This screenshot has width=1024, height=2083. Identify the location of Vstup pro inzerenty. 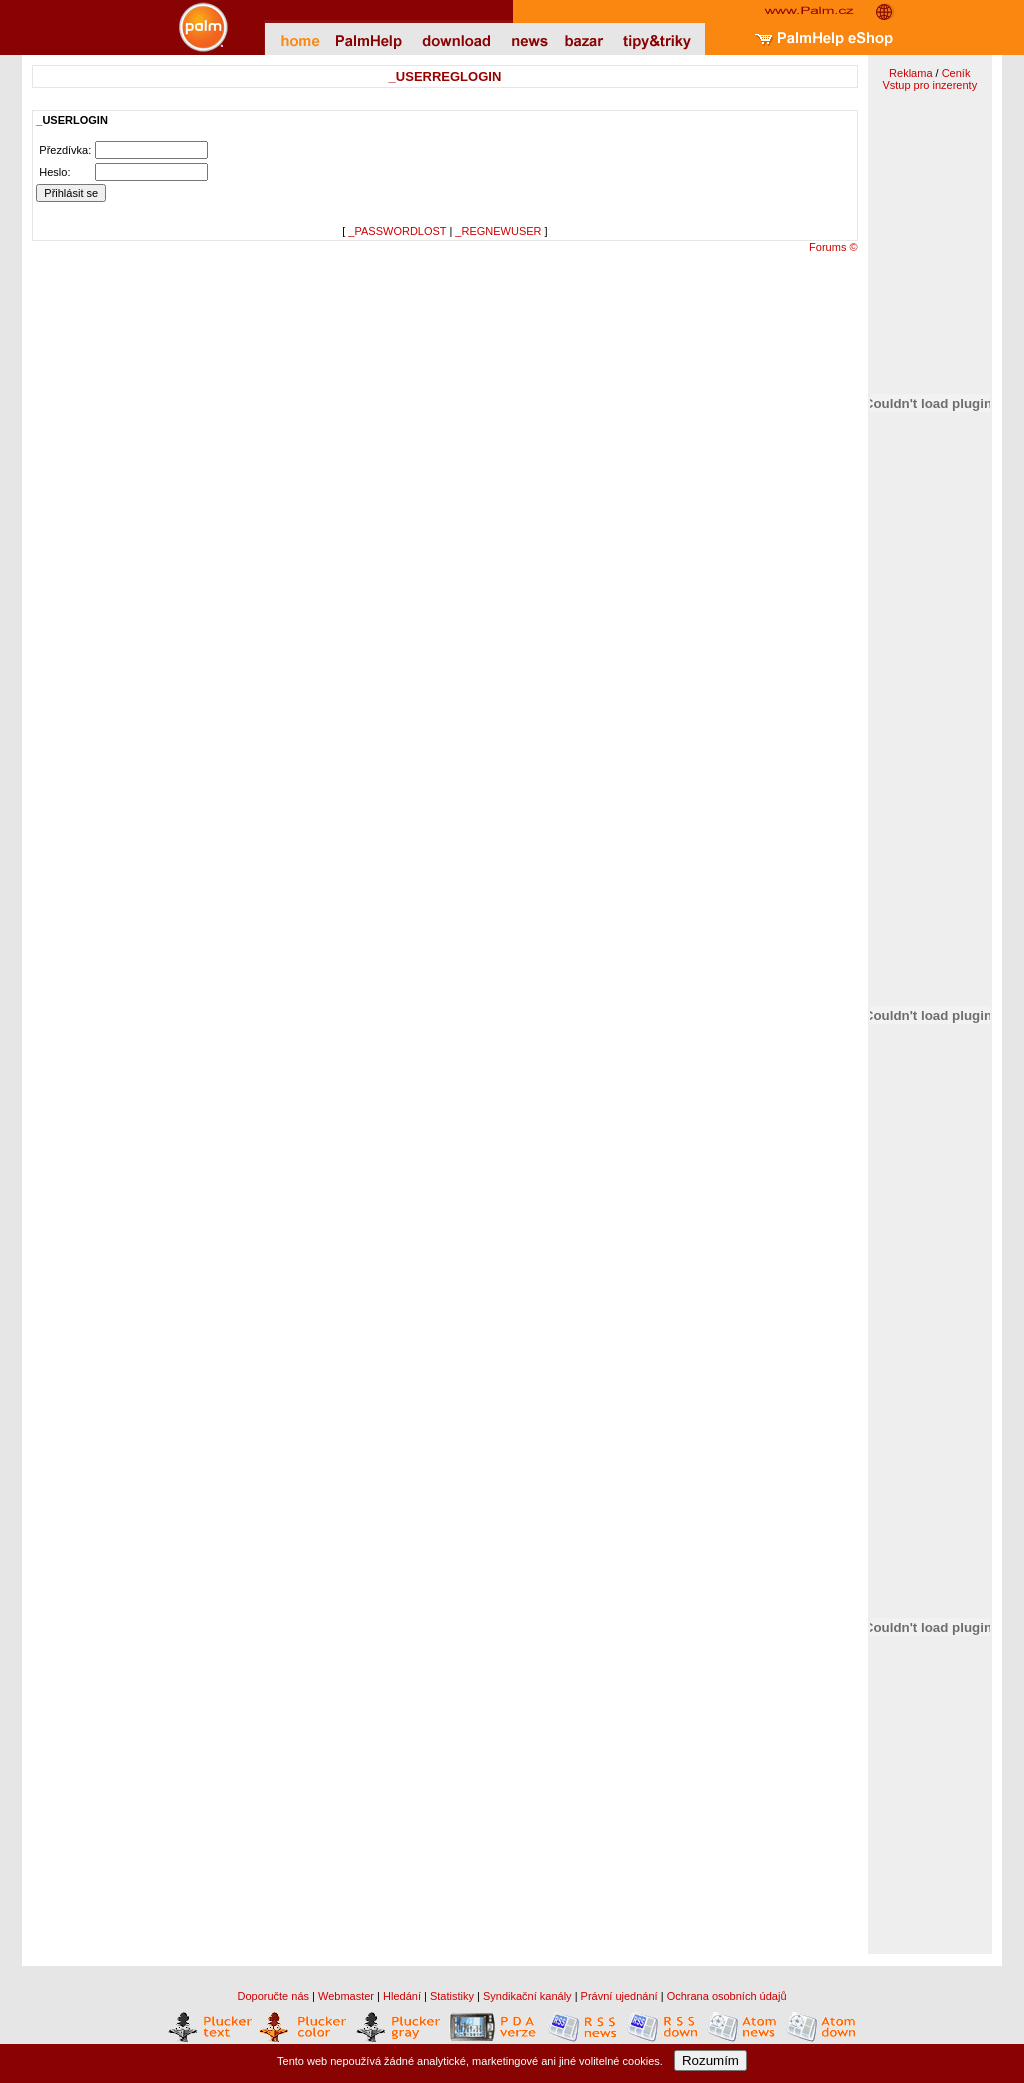
(929, 85).